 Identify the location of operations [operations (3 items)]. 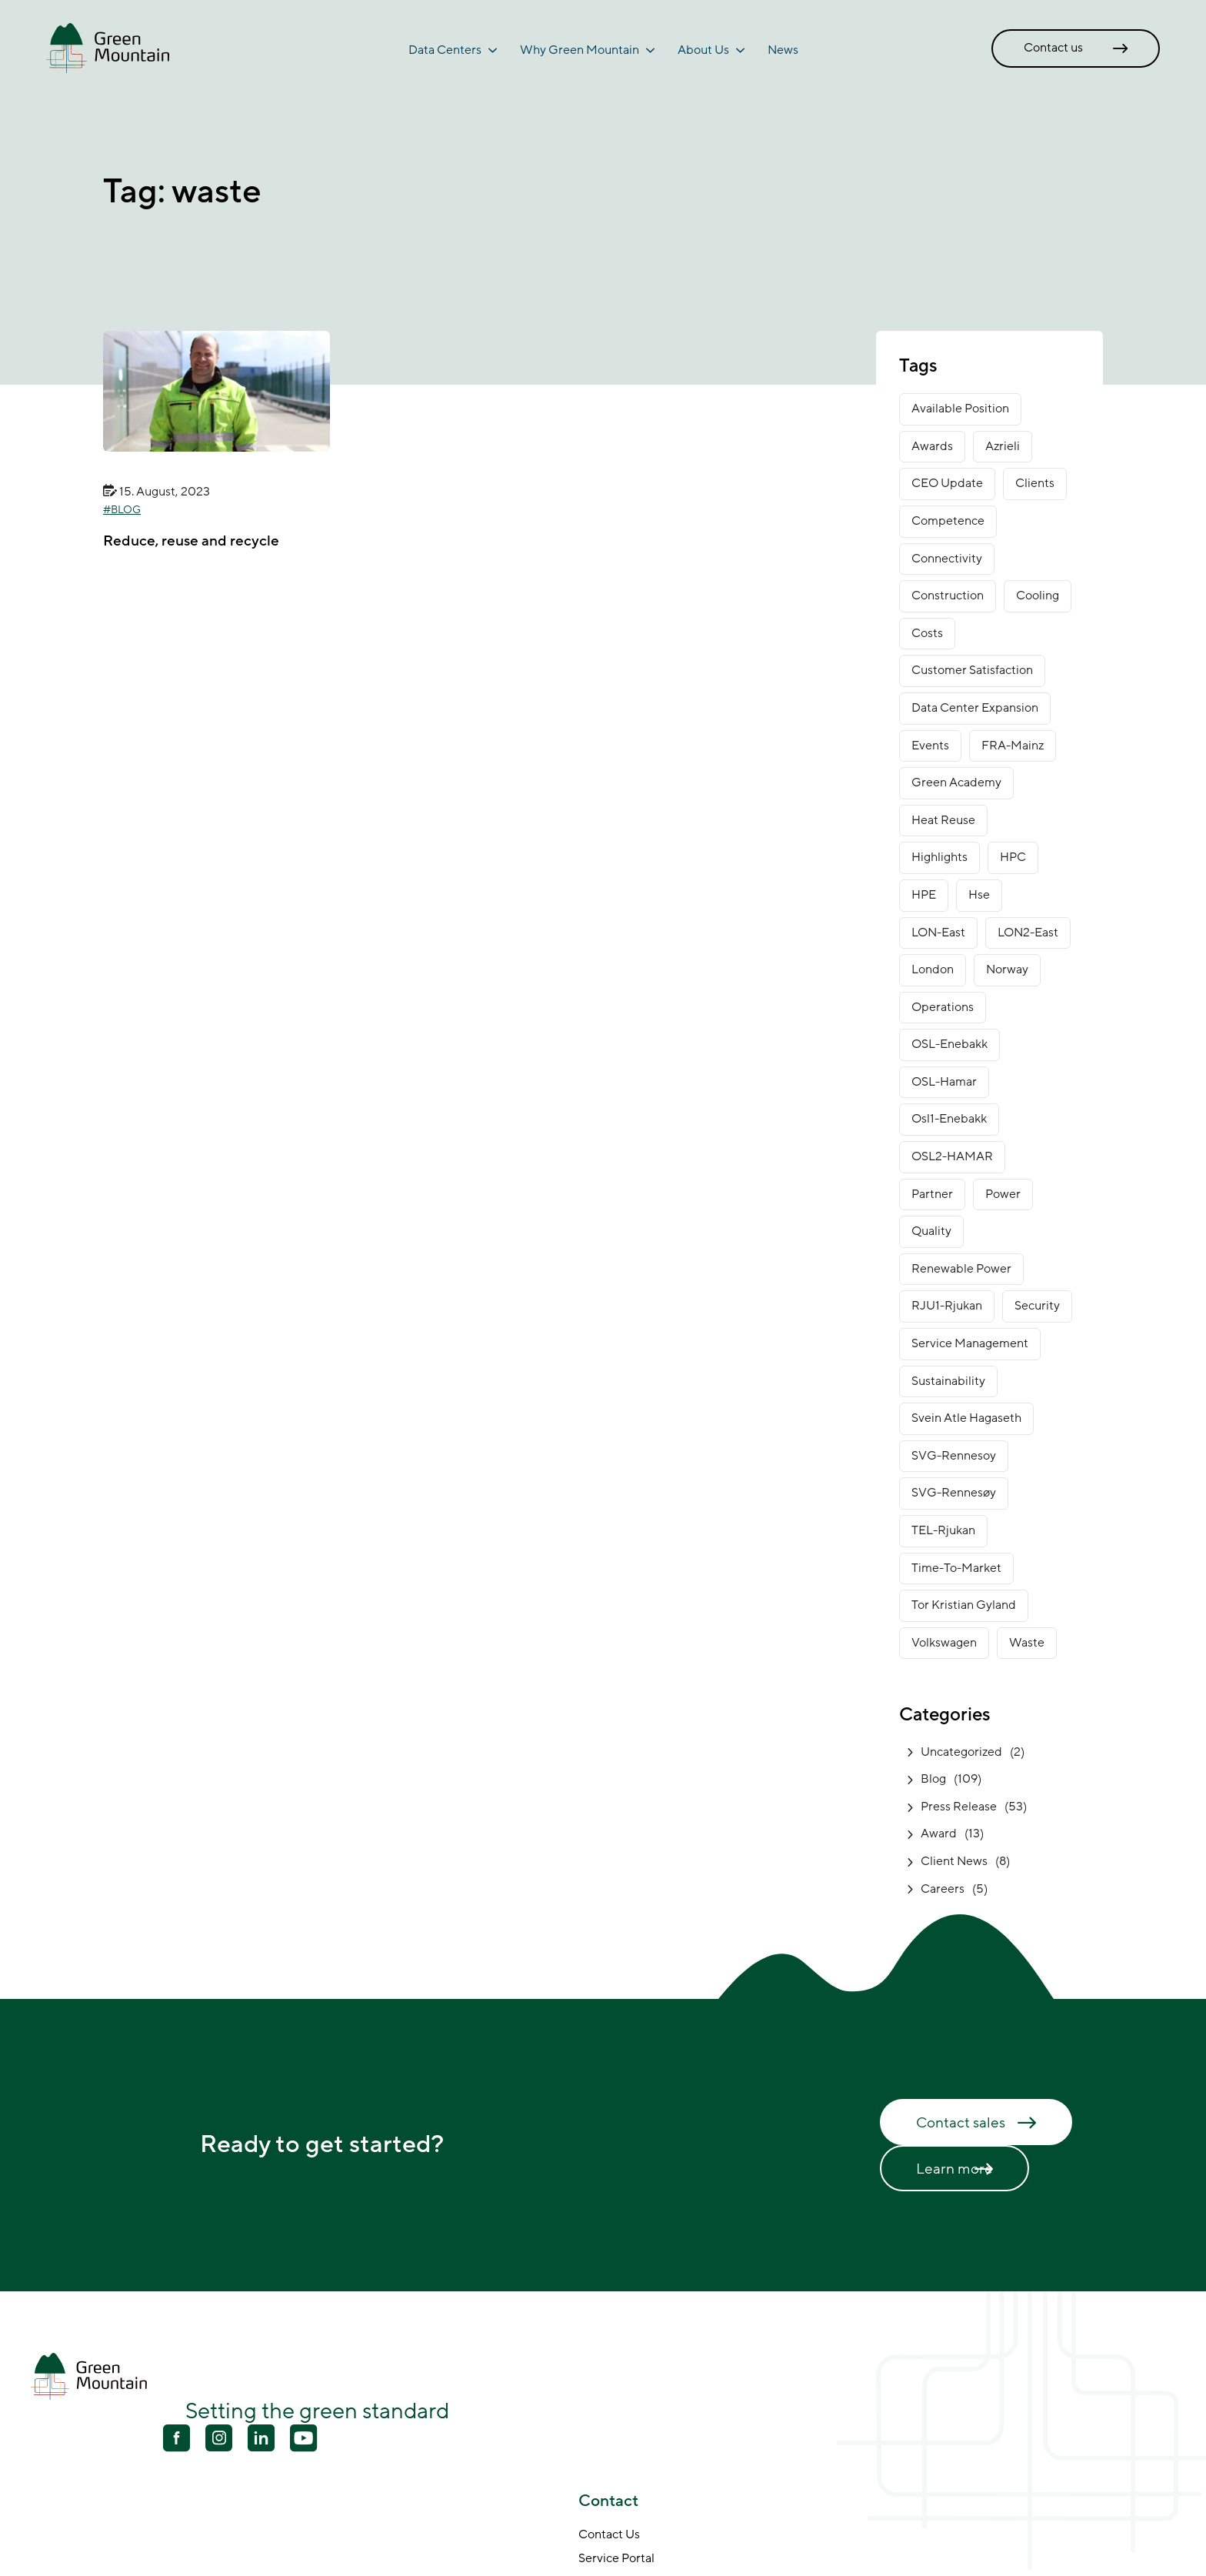
(942, 1007).